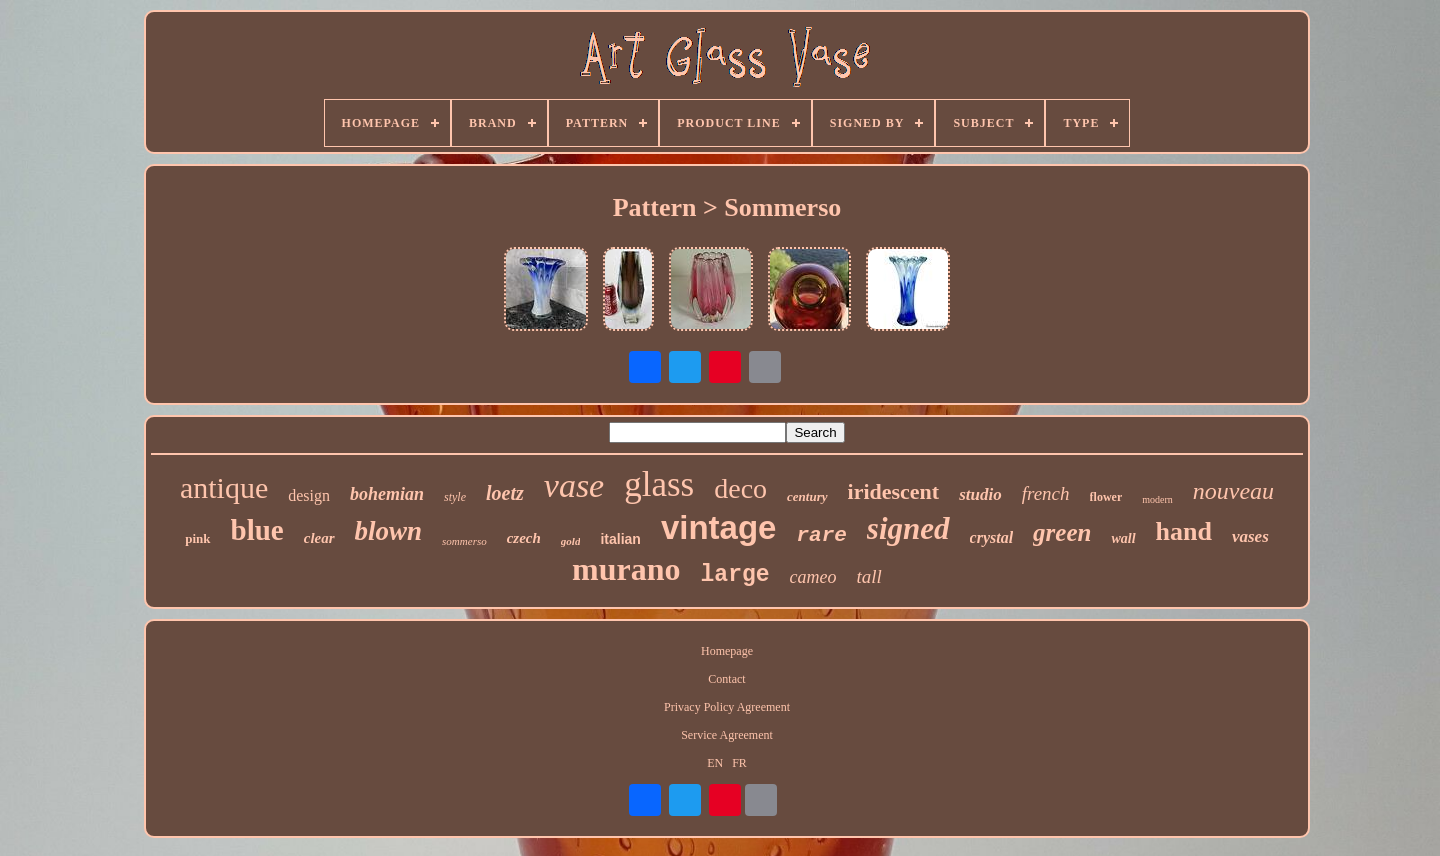 The height and width of the screenshot is (856, 1440). I want to click on nouveau, so click(1233, 491).